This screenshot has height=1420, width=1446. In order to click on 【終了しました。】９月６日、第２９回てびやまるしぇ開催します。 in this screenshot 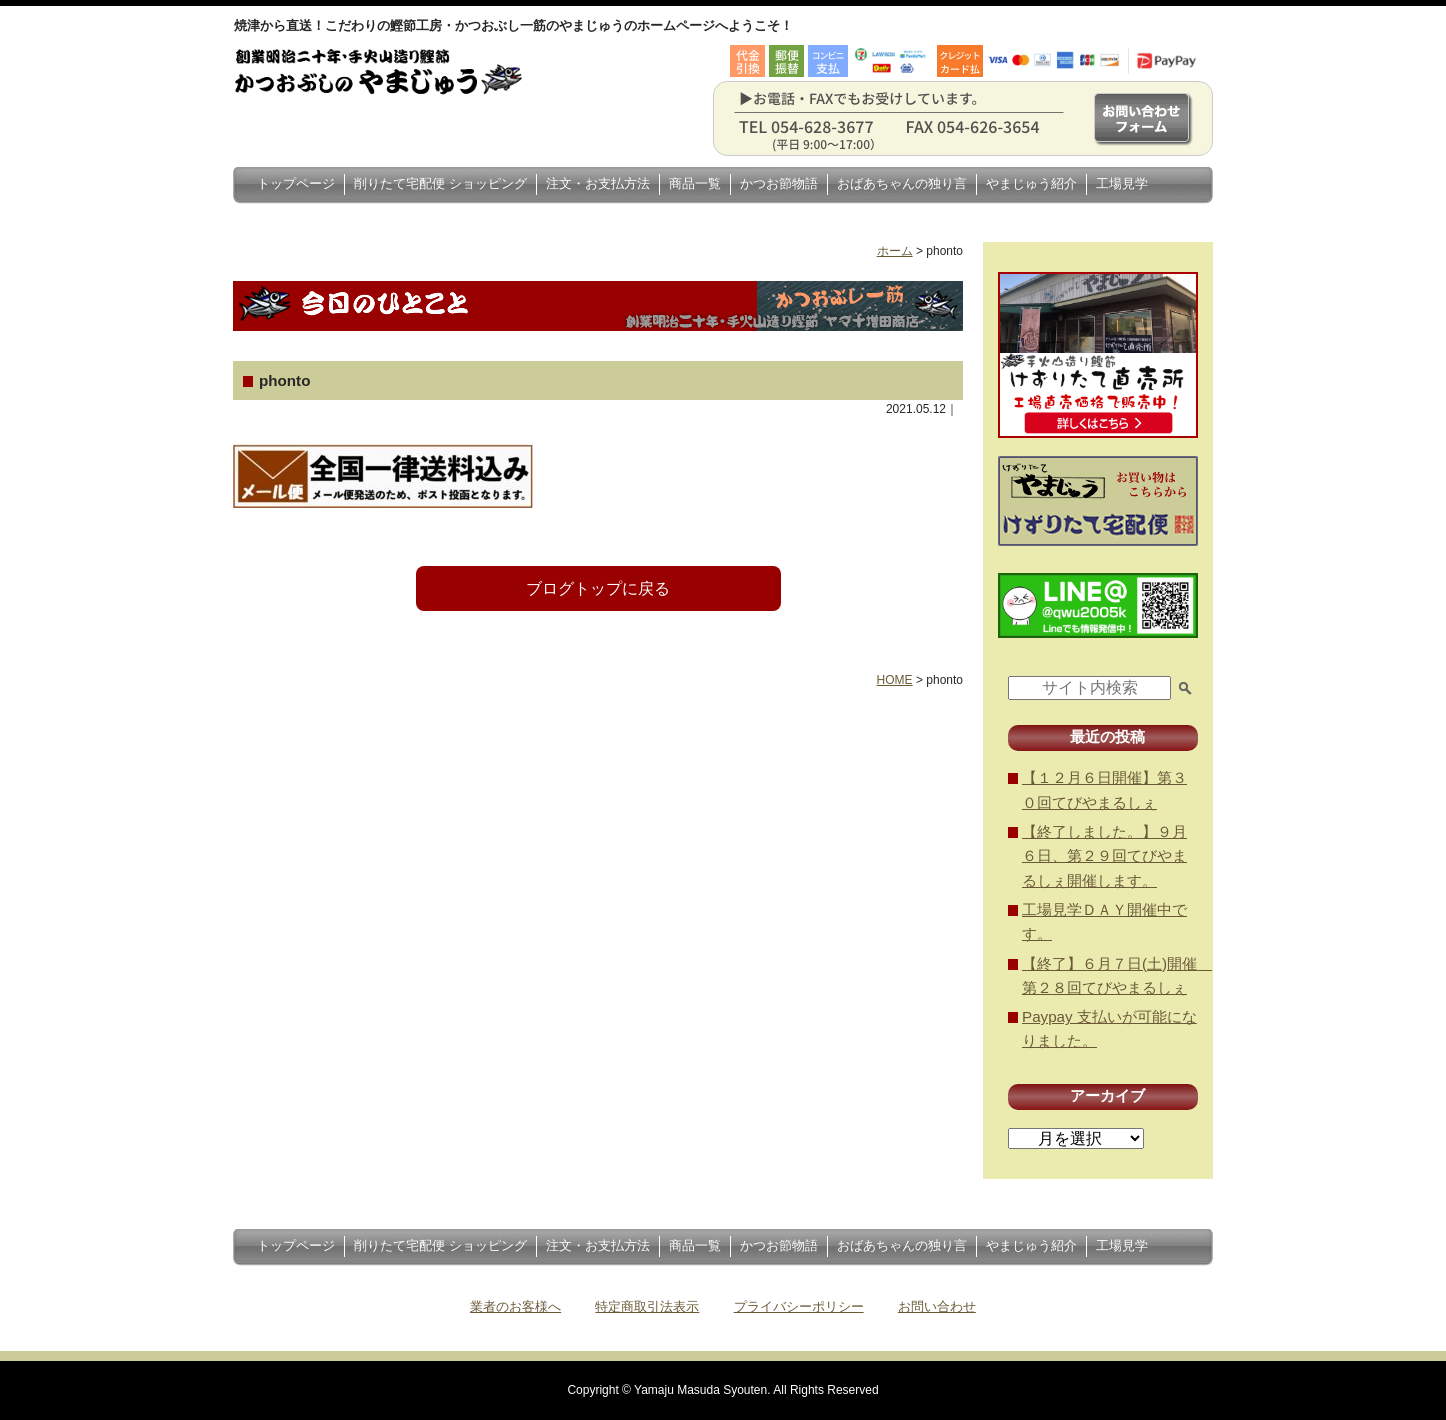, I will do `click(1104, 856)`.